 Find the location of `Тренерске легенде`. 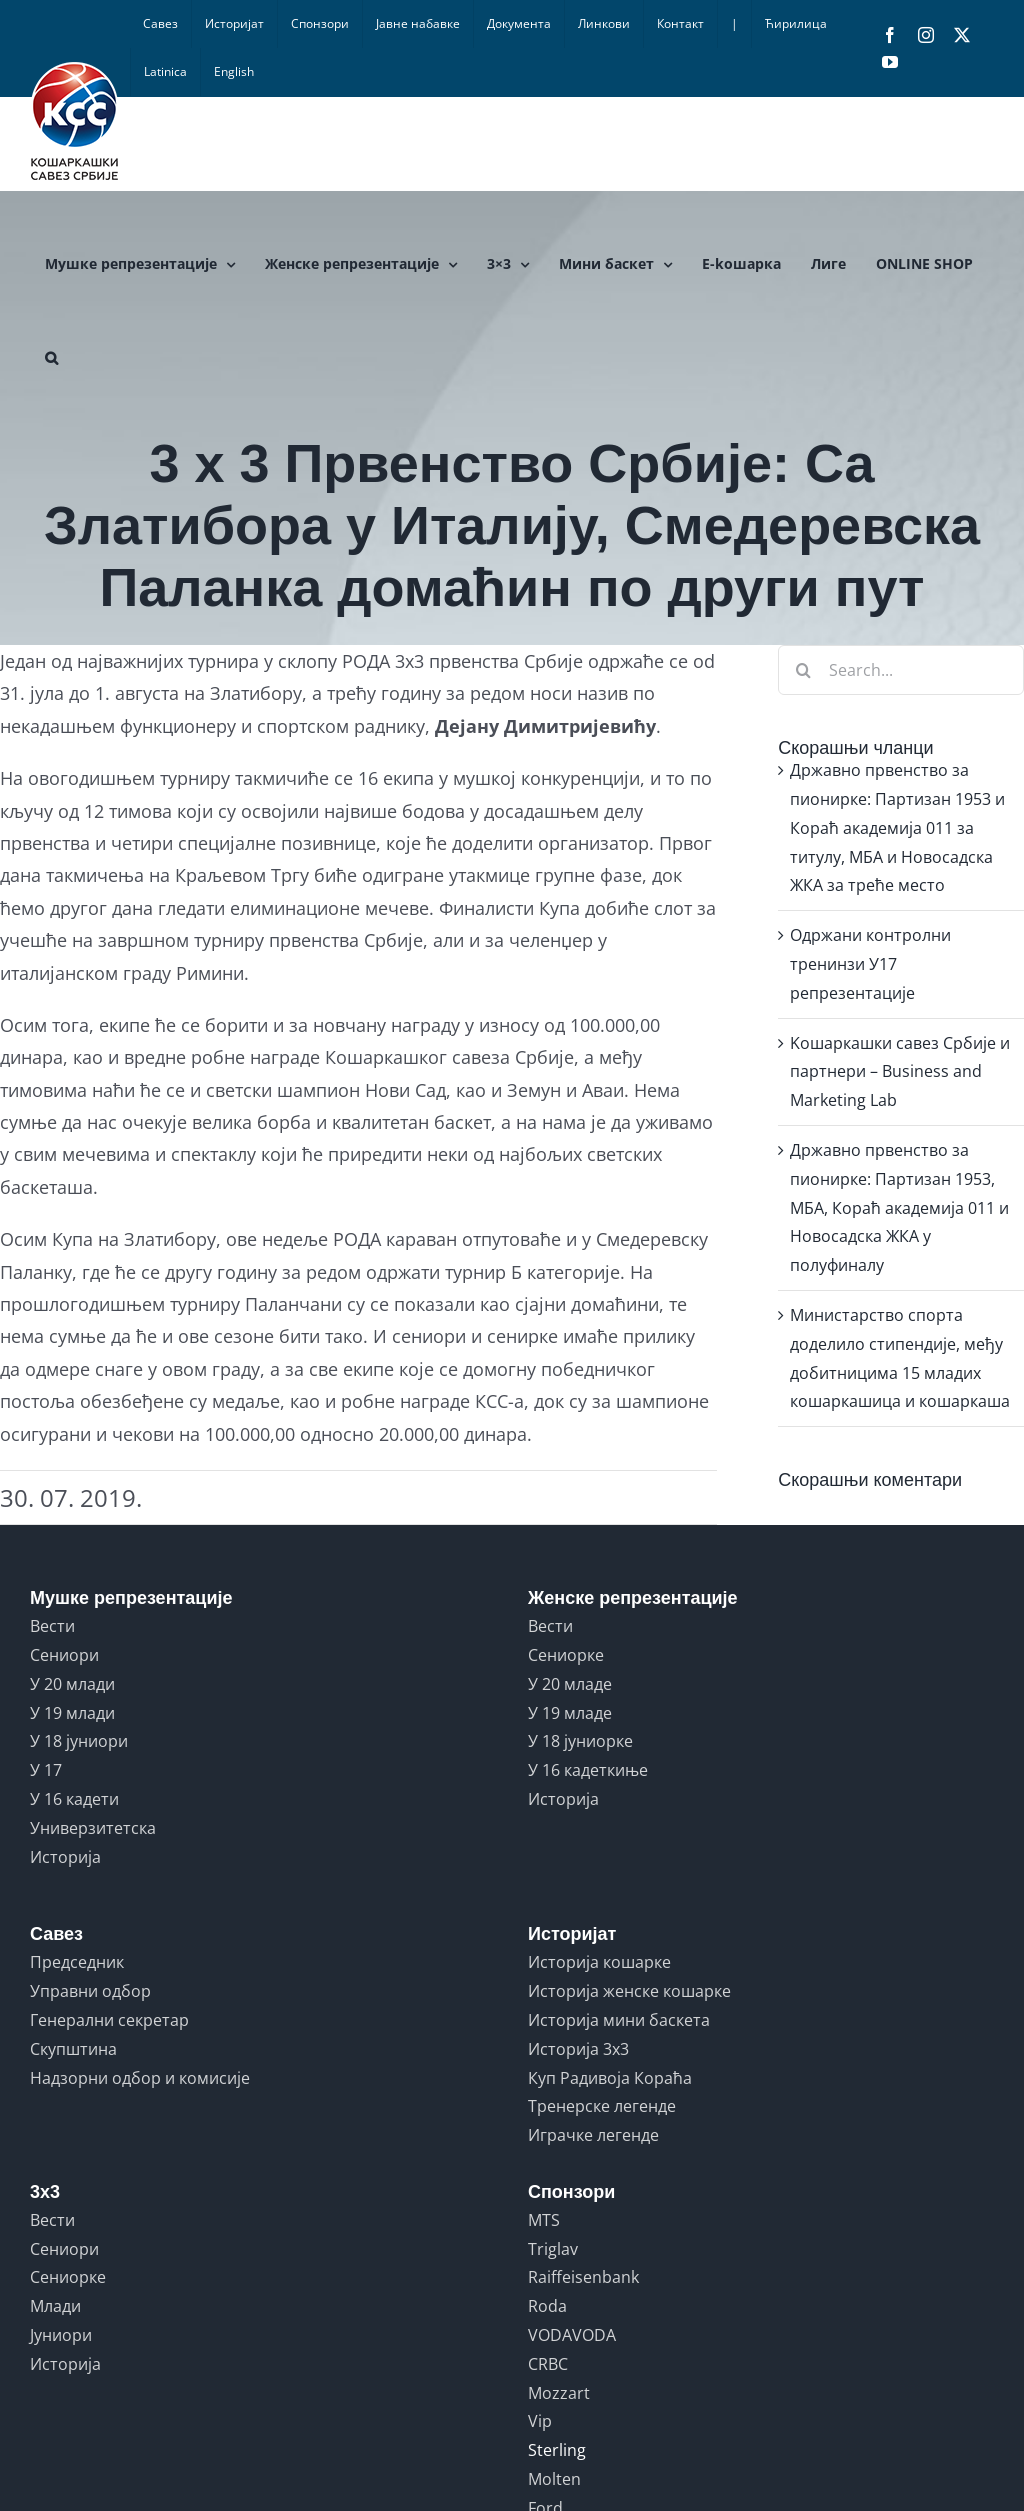

Тренерске легенде is located at coordinates (602, 2106).